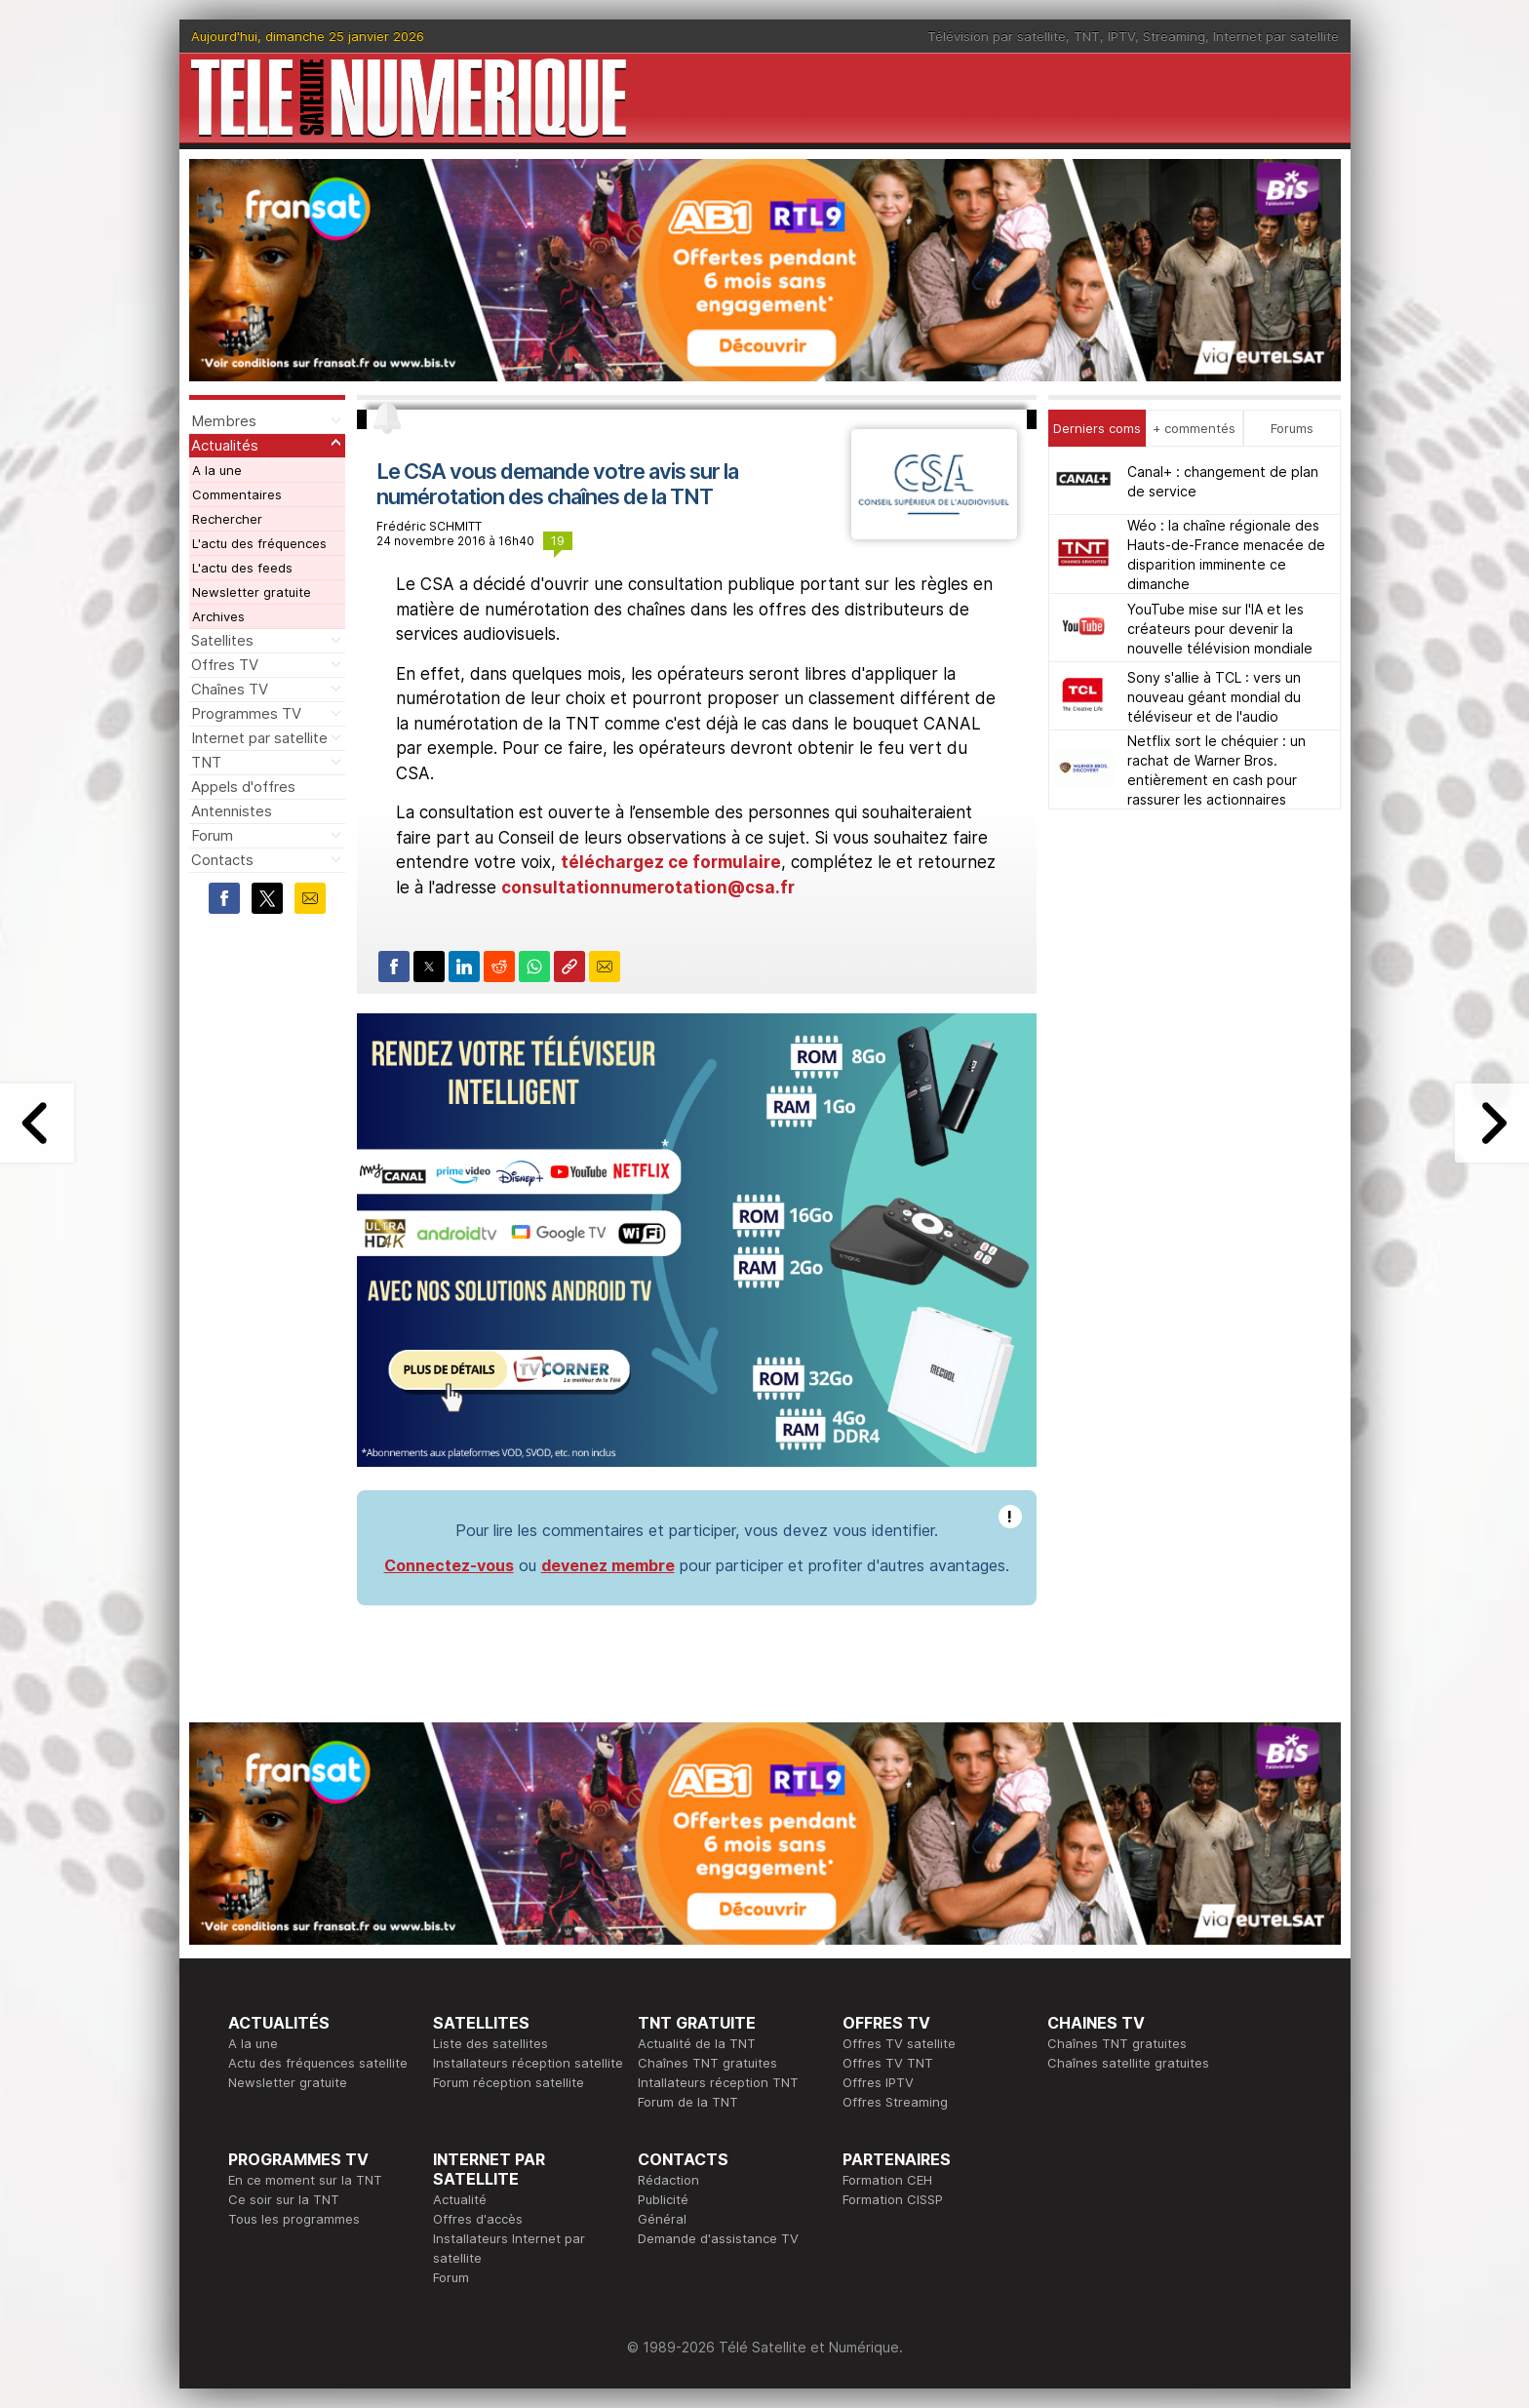  What do you see at coordinates (508, 2082) in the screenshot?
I see `Forum réception satellite` at bounding box center [508, 2082].